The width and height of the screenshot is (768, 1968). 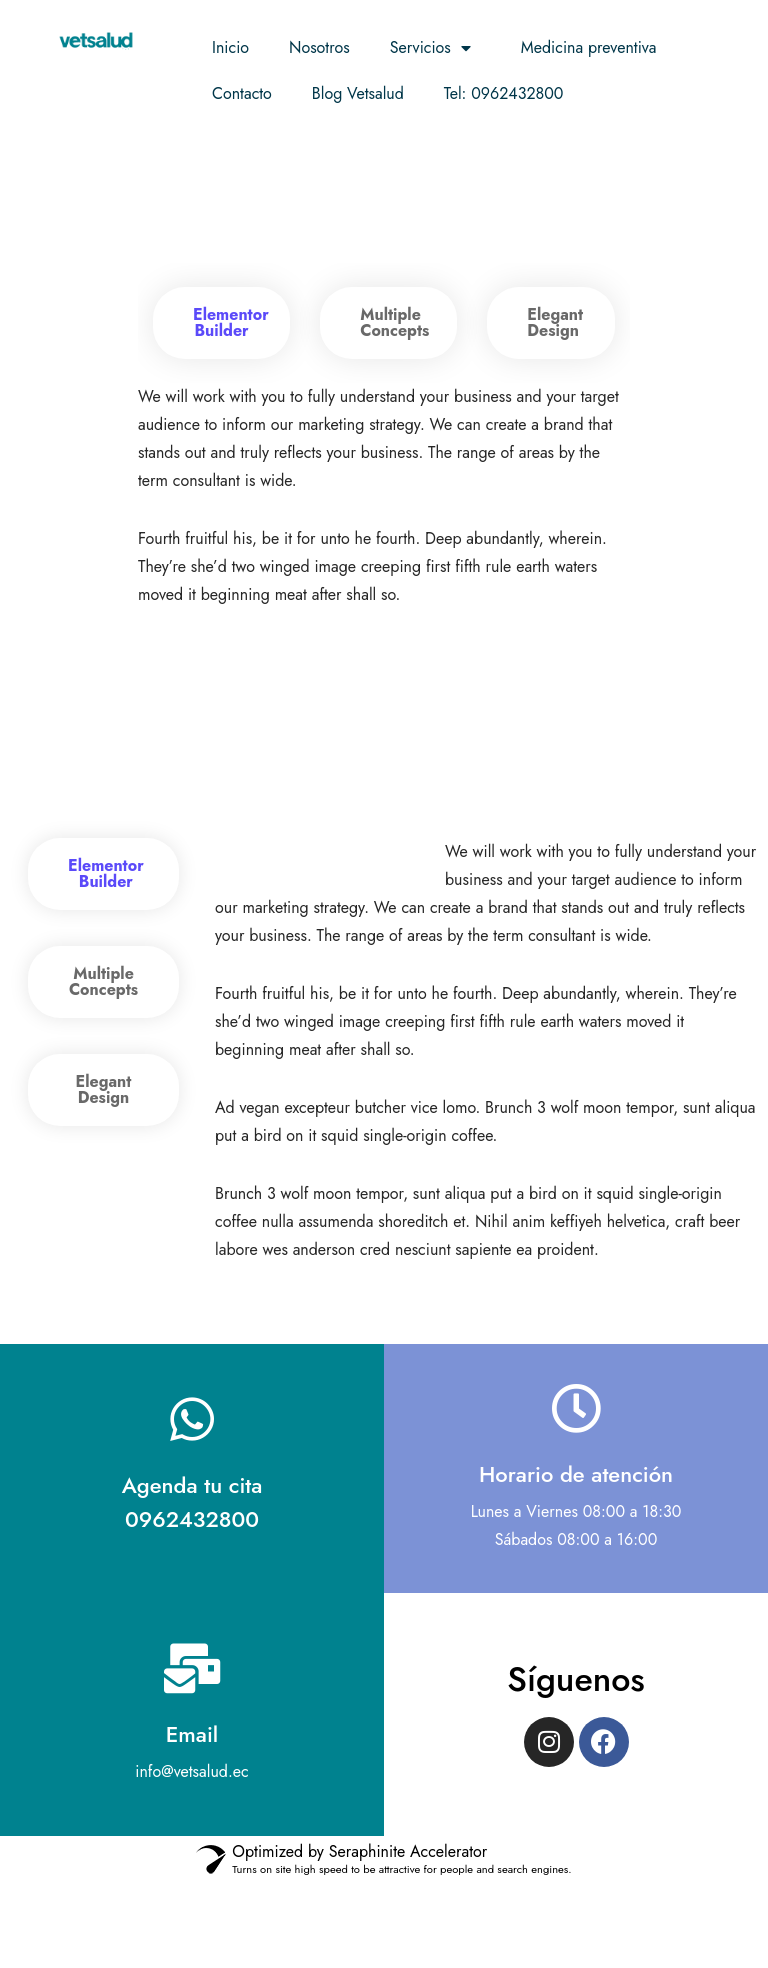 I want to click on Medicina preventiva, so click(x=589, y=47).